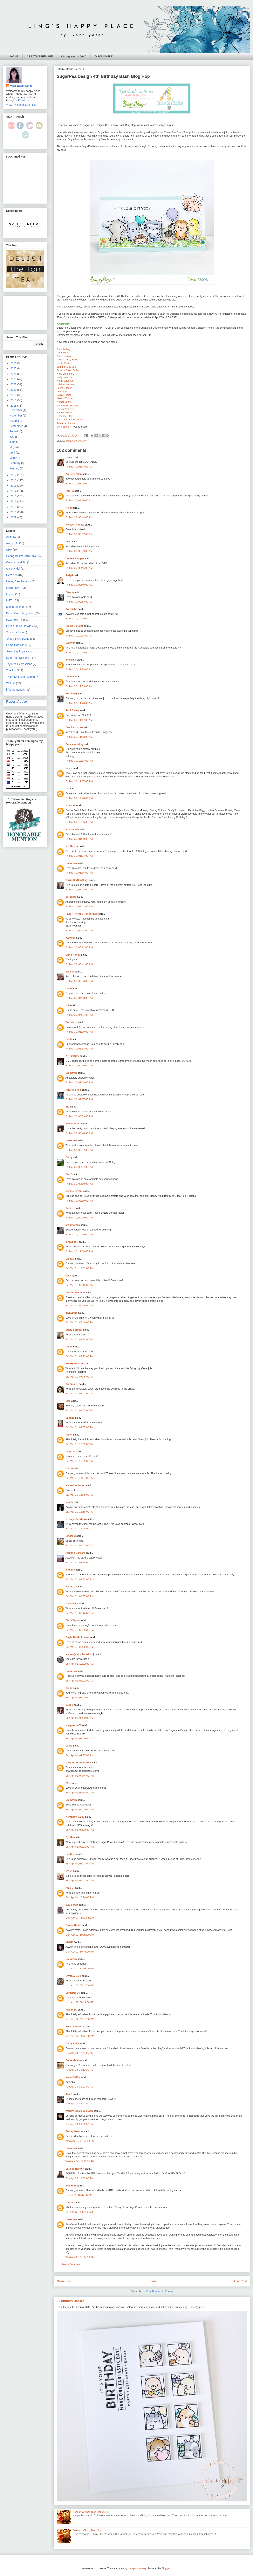  Describe the element at coordinates (79, 1494) in the screenshot. I see `Sat Mar 31, 11:49:00 AM` at that location.